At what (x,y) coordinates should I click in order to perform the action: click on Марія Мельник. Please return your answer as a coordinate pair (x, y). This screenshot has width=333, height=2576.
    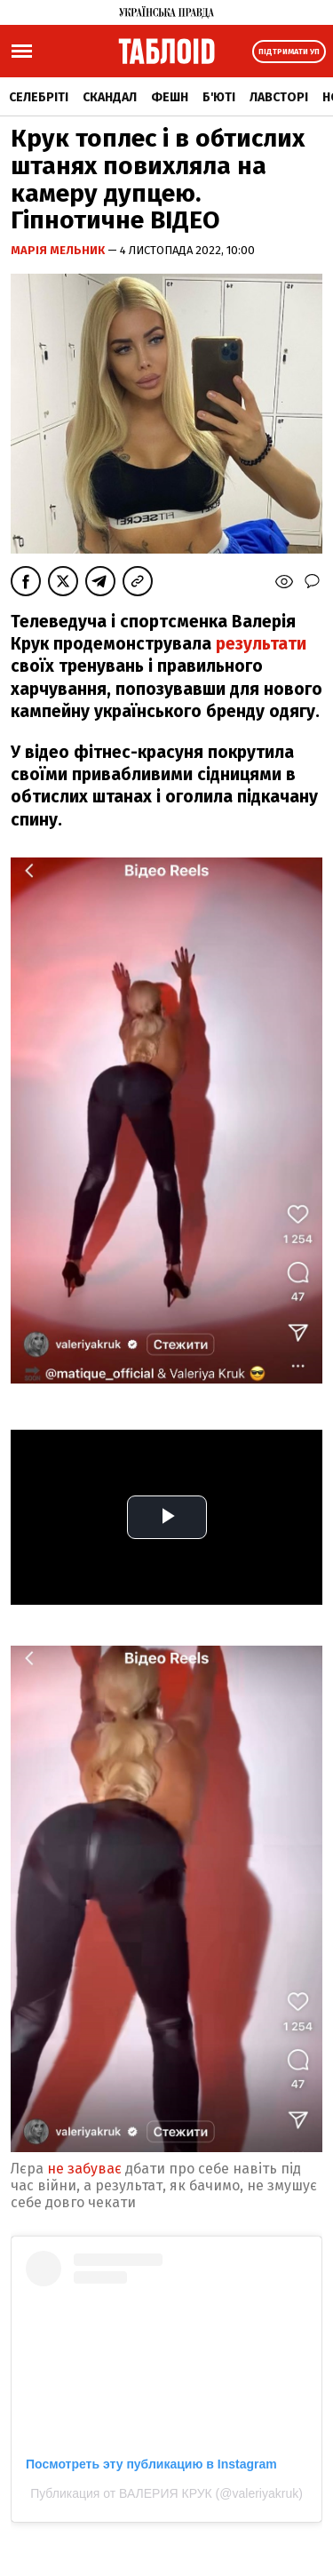
    Looking at the image, I should click on (59, 250).